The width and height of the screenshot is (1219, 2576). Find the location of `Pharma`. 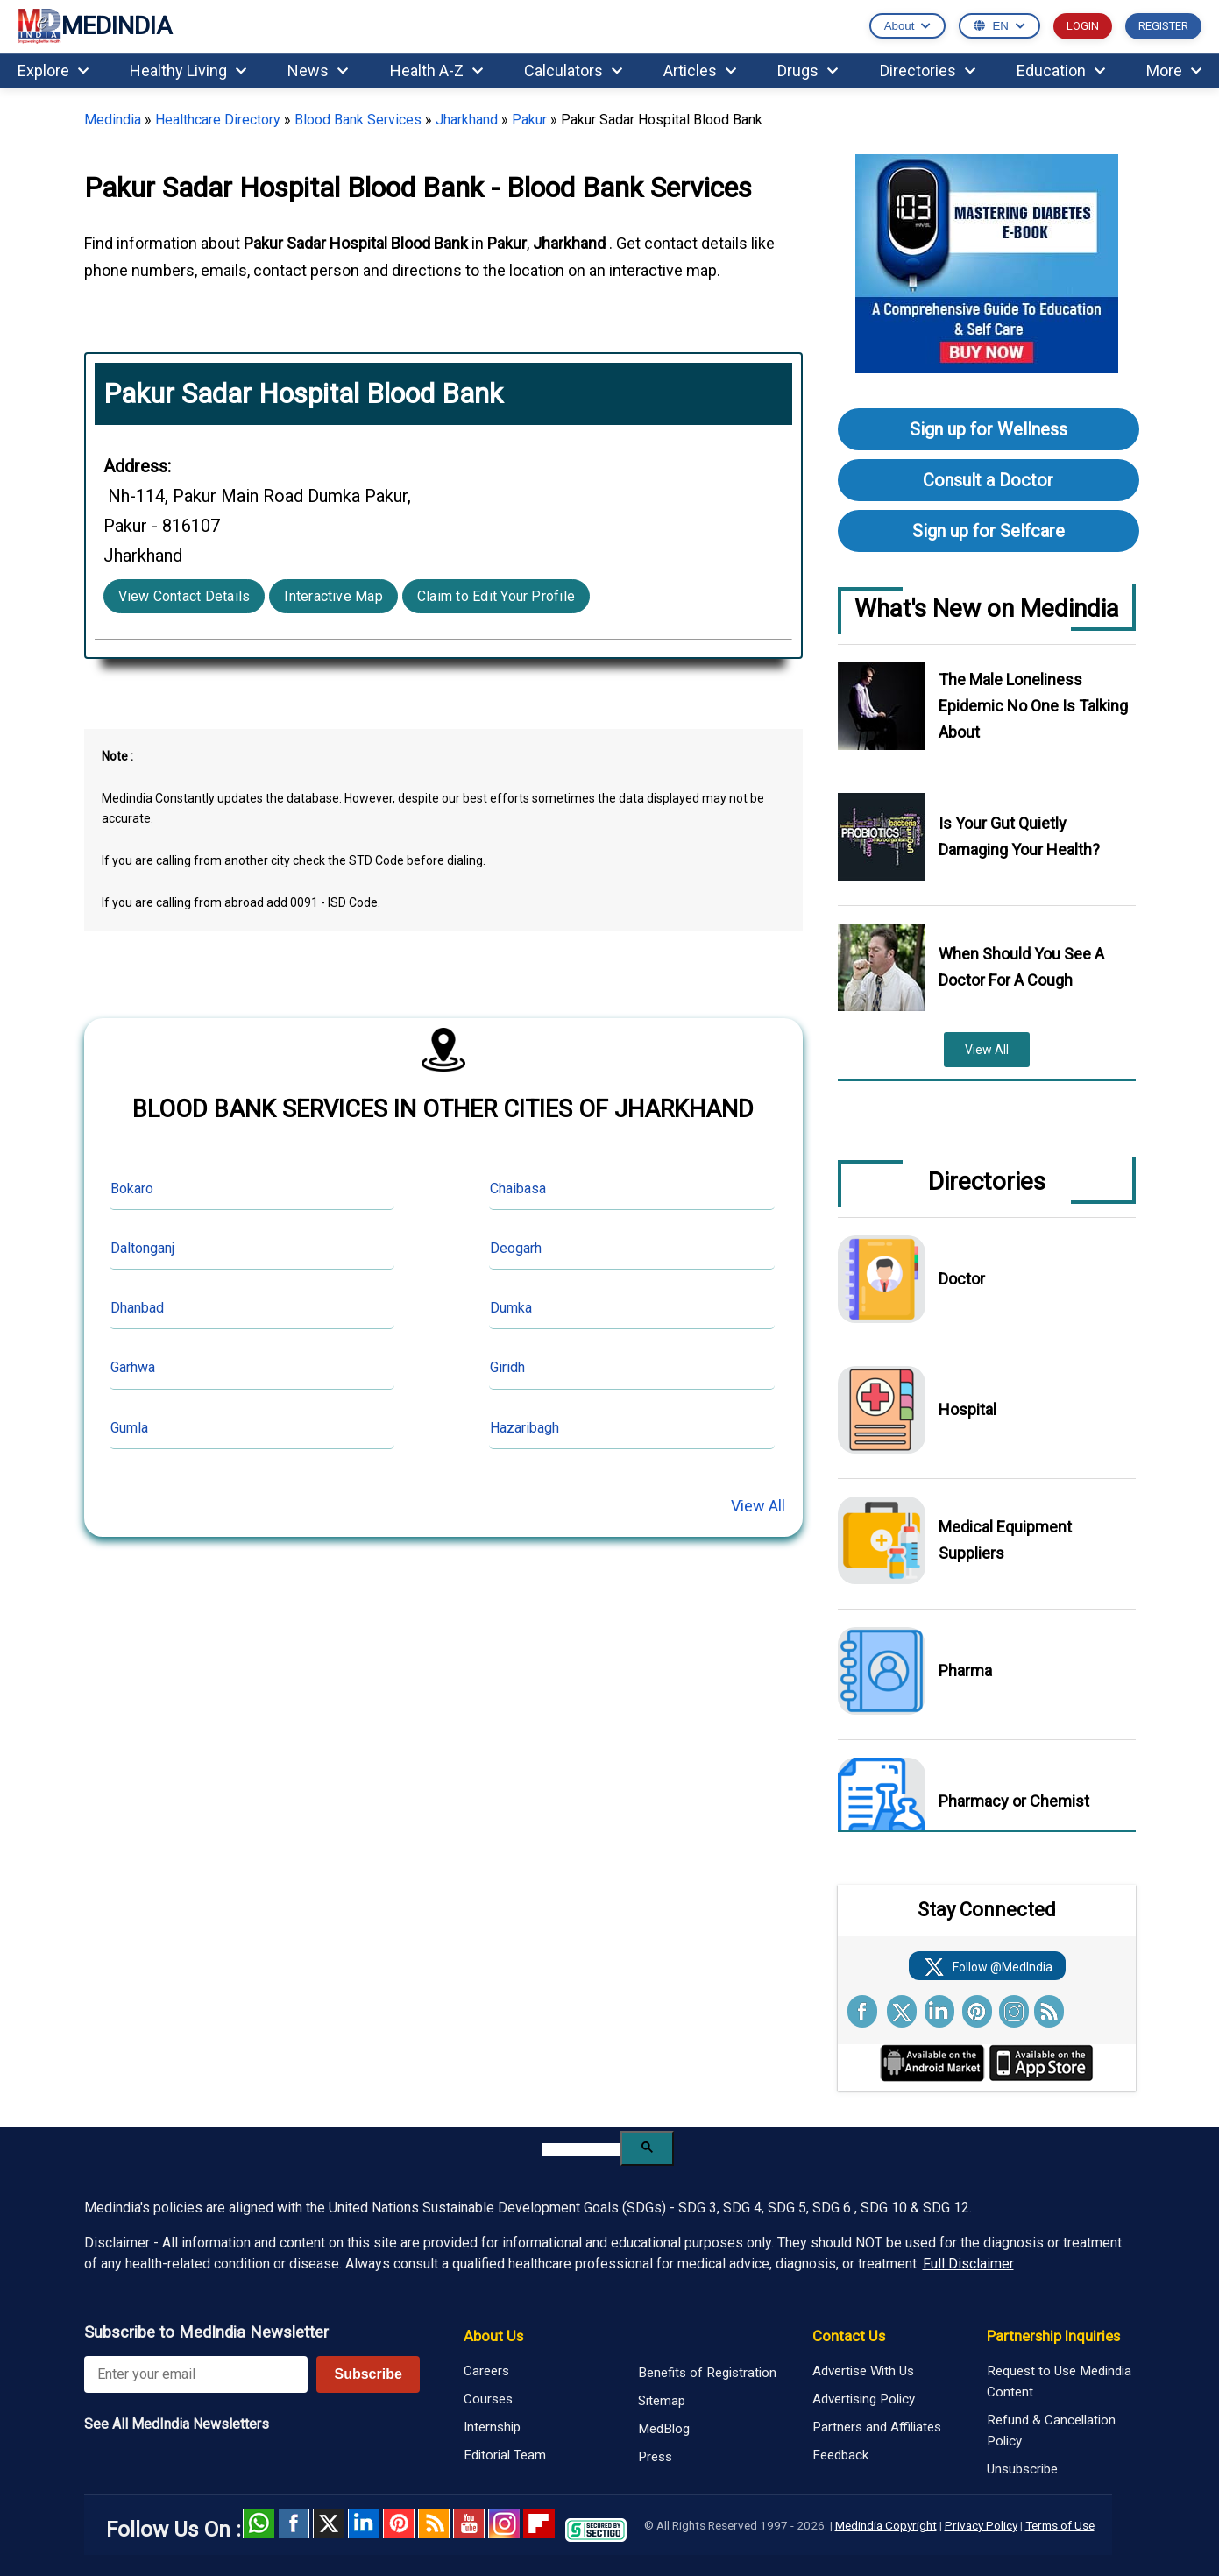

Pharma is located at coordinates (965, 1670).